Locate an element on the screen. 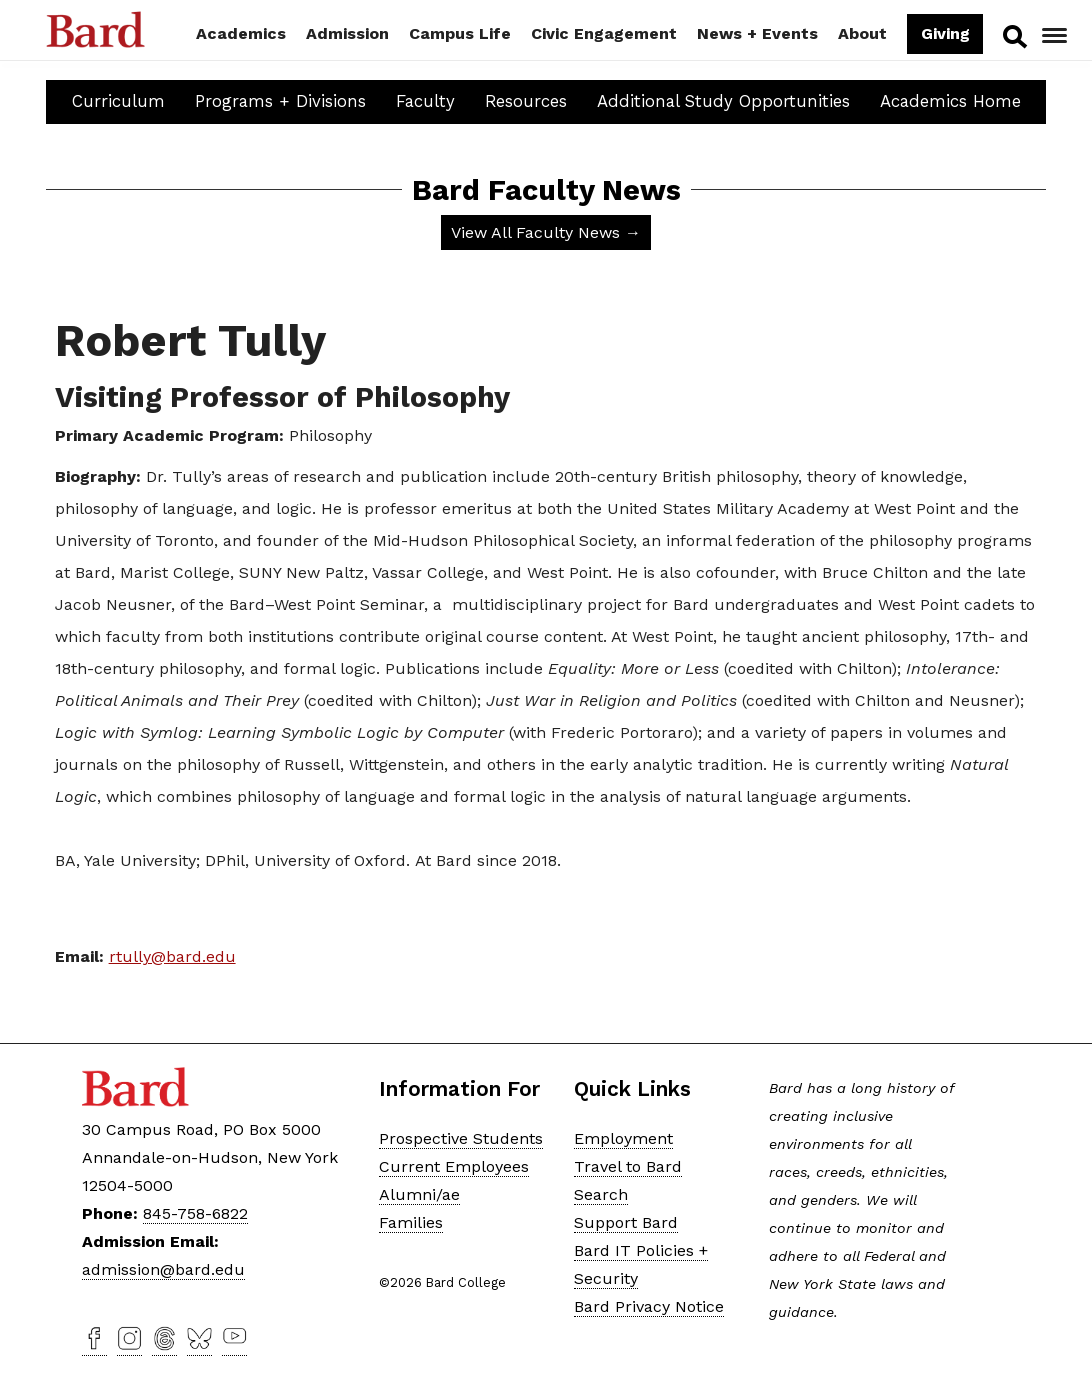 This screenshot has height=1380, width=1092. Travel to Bard is located at coordinates (628, 1166).